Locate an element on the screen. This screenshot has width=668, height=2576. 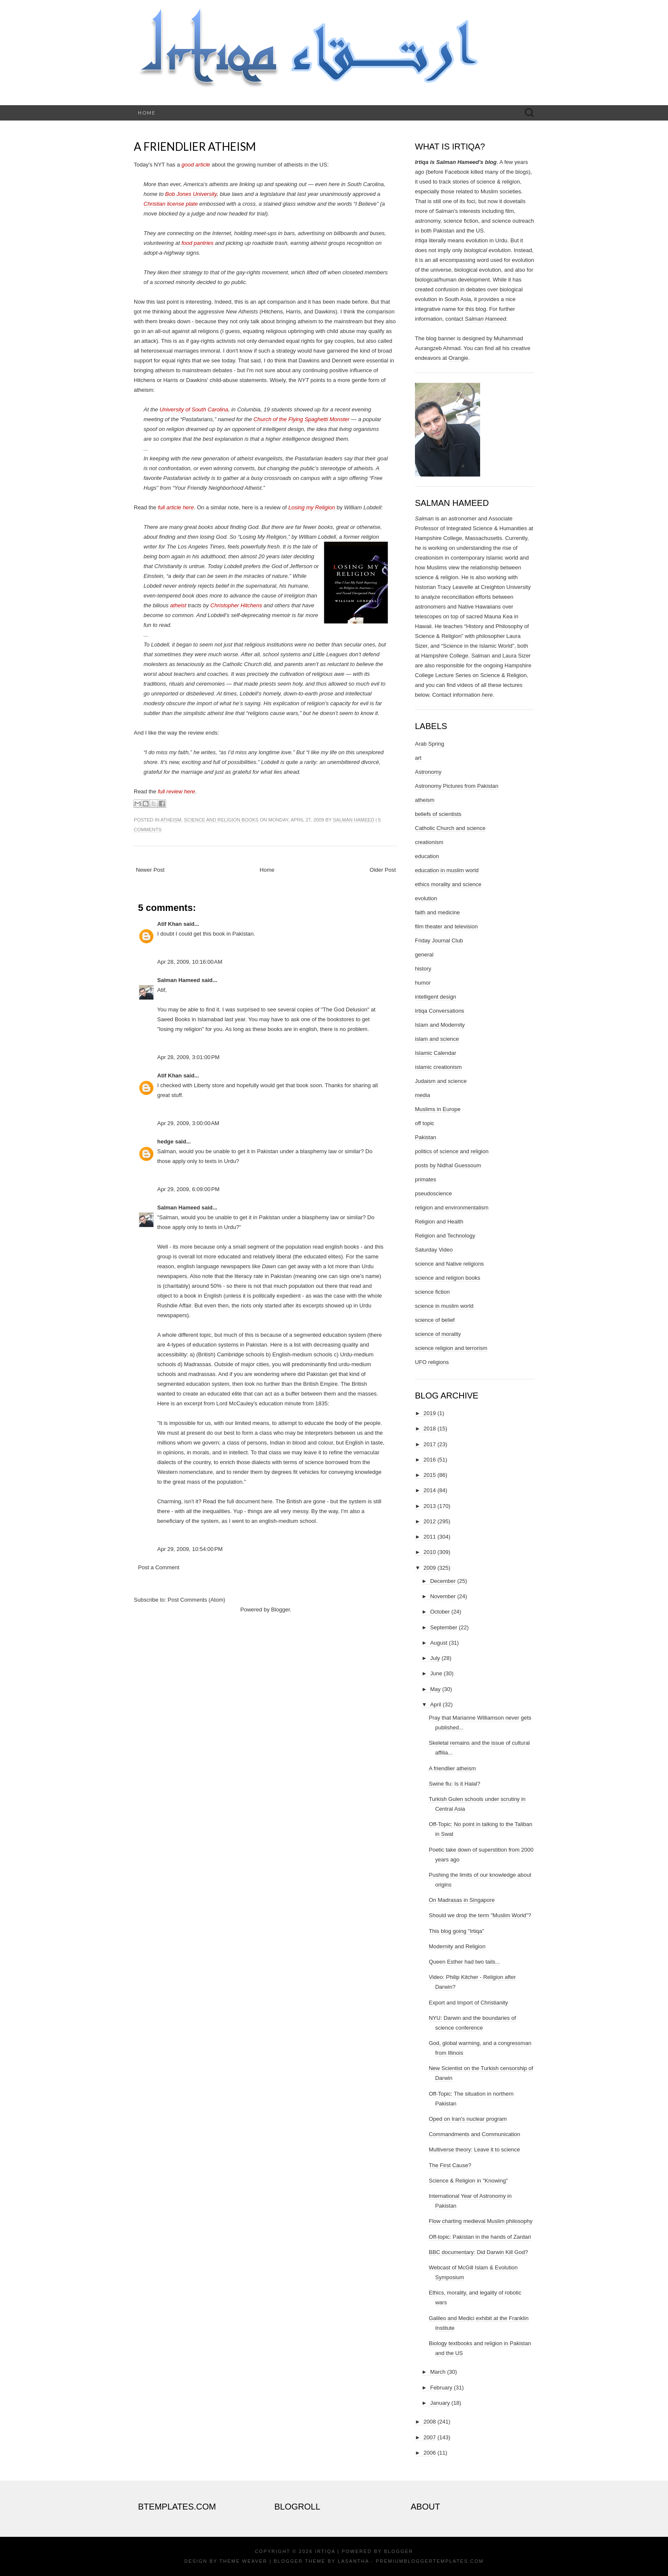
posts by Nidhal Guessoum is located at coordinates (448, 1165).